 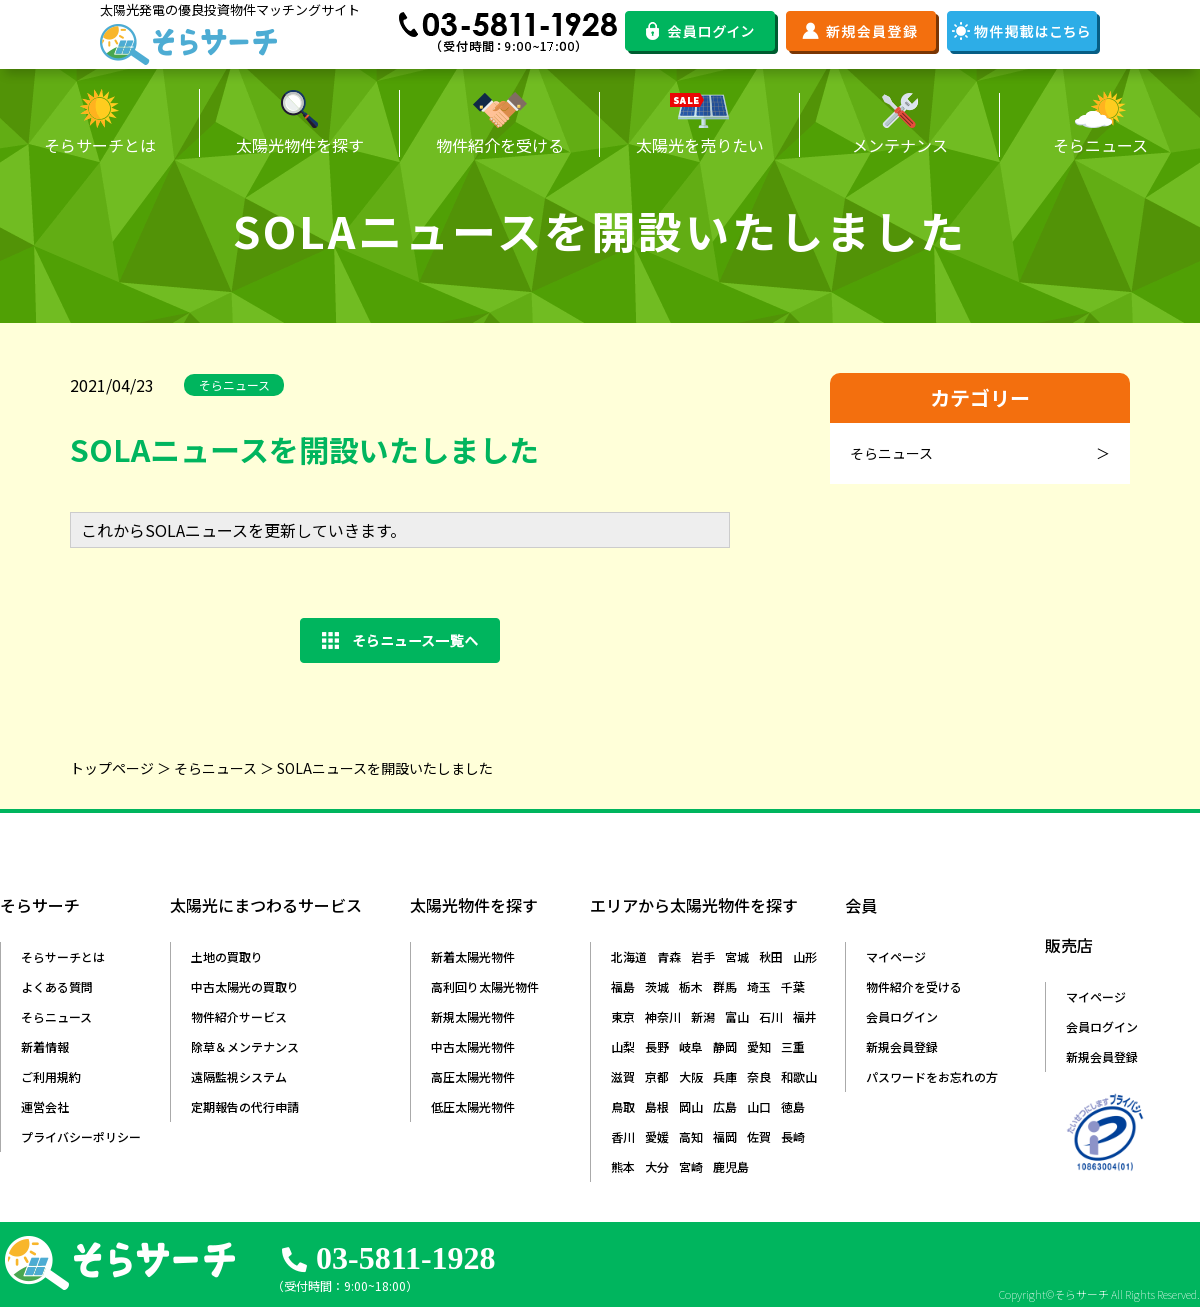 I want to click on 新着情報, so click(x=45, y=1046).